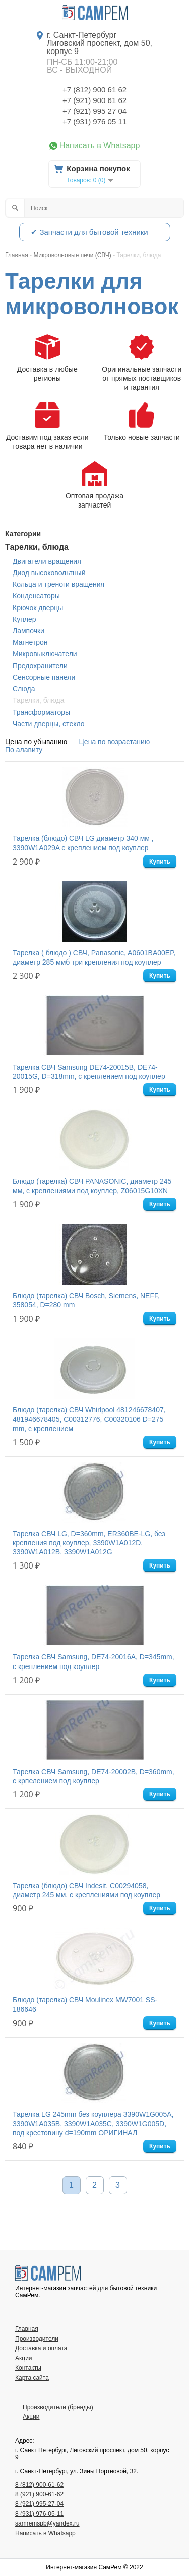 This screenshot has width=189, height=2576. What do you see at coordinates (41, 712) in the screenshot?
I see `Трансформаторы` at bounding box center [41, 712].